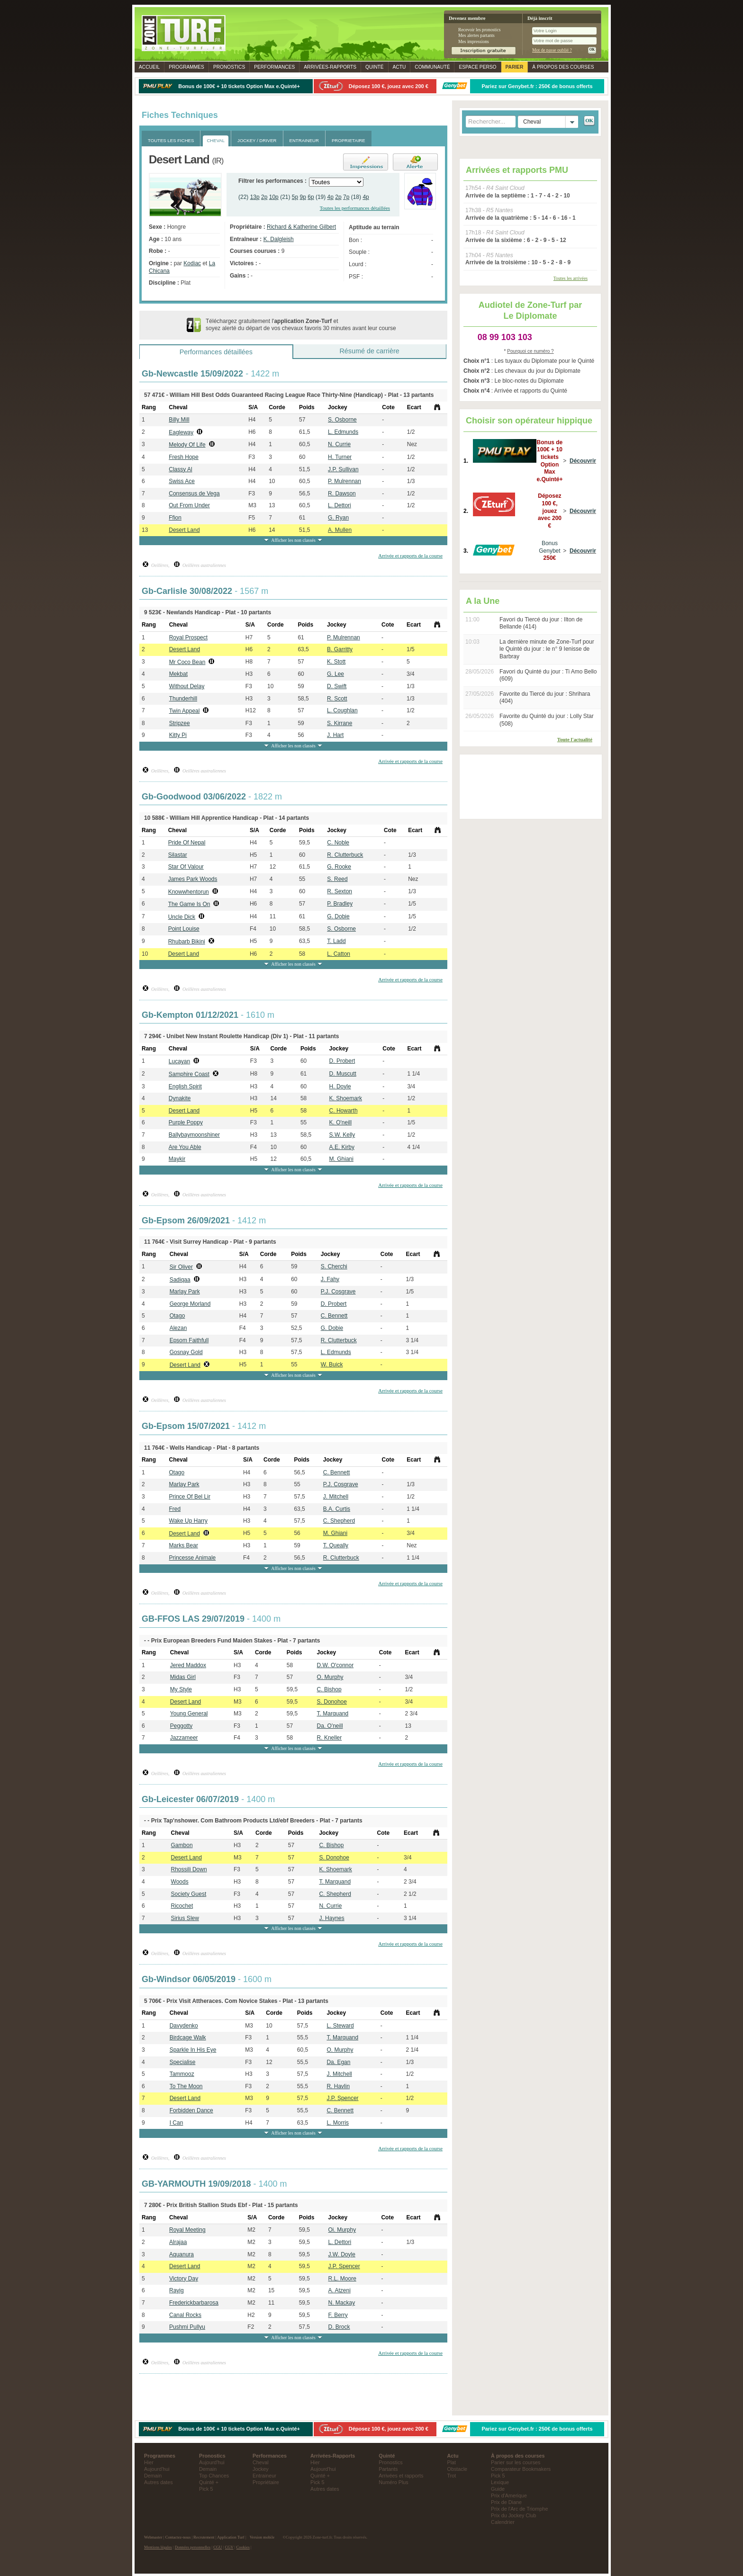 This screenshot has width=743, height=2576. What do you see at coordinates (339, 2025) in the screenshot?
I see `L. Steward` at bounding box center [339, 2025].